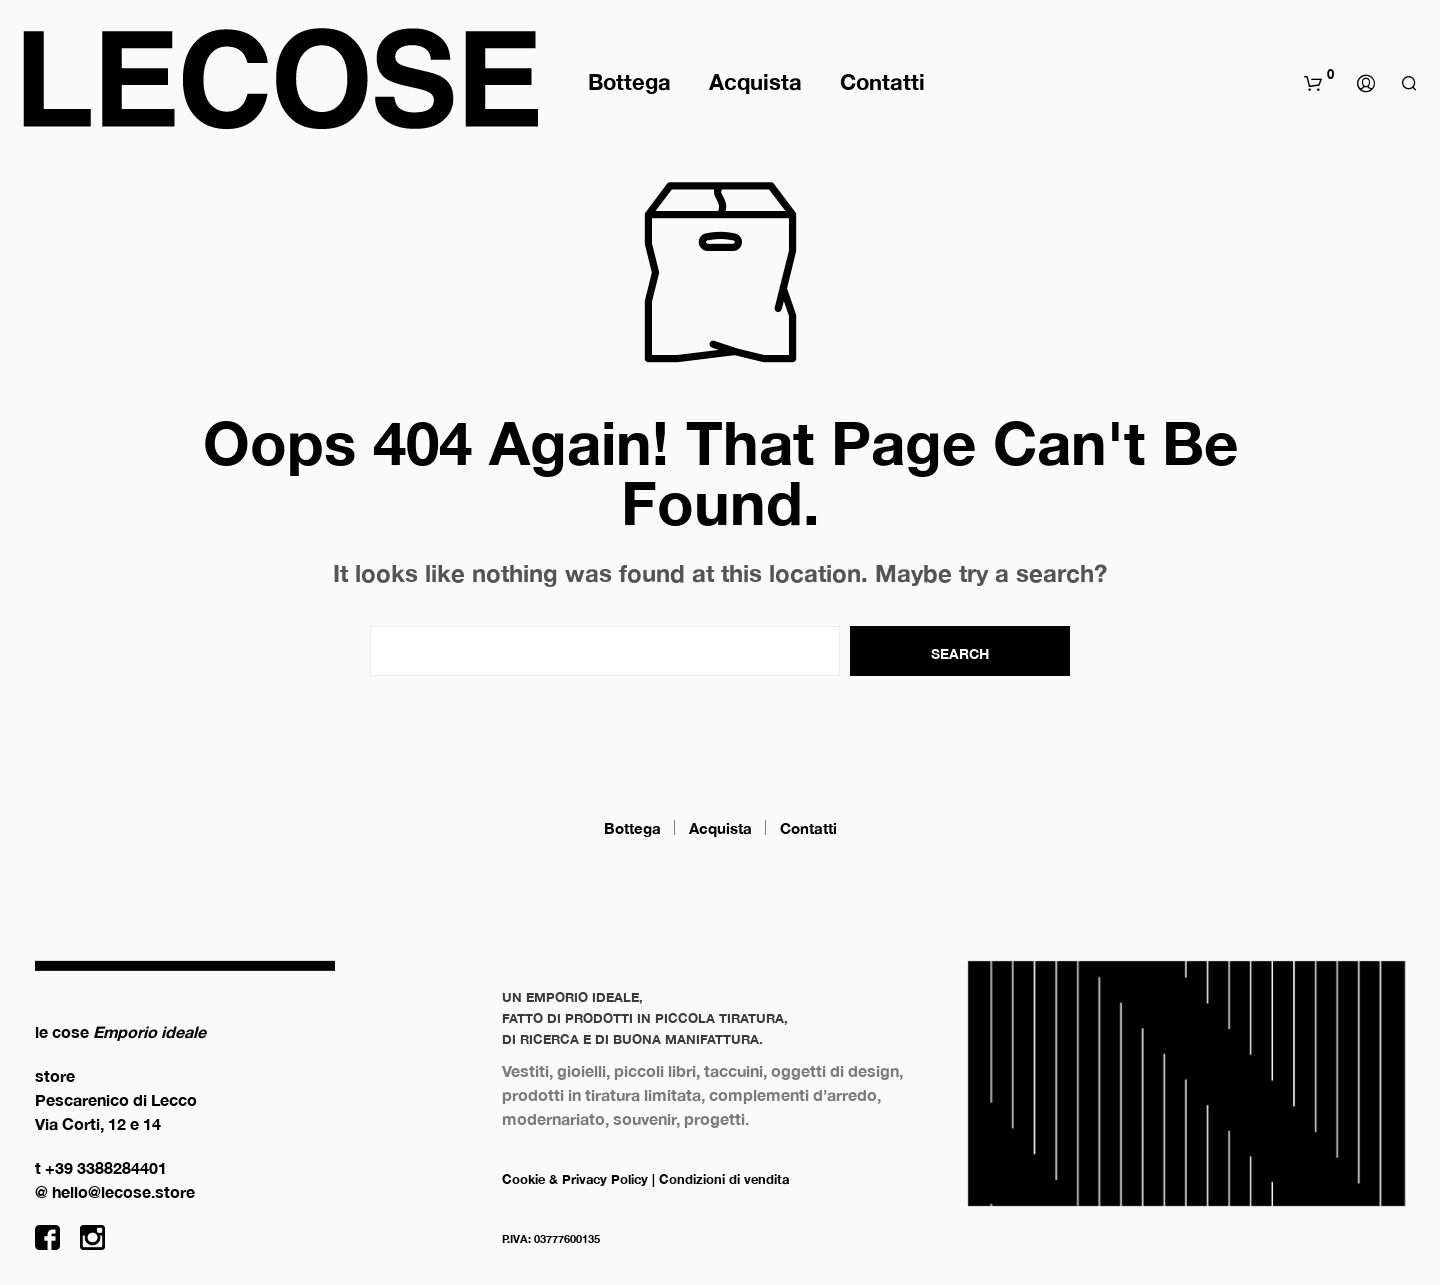 This screenshot has width=1440, height=1285. Describe the element at coordinates (724, 1179) in the screenshot. I see `Condizioni di vendita` at that location.